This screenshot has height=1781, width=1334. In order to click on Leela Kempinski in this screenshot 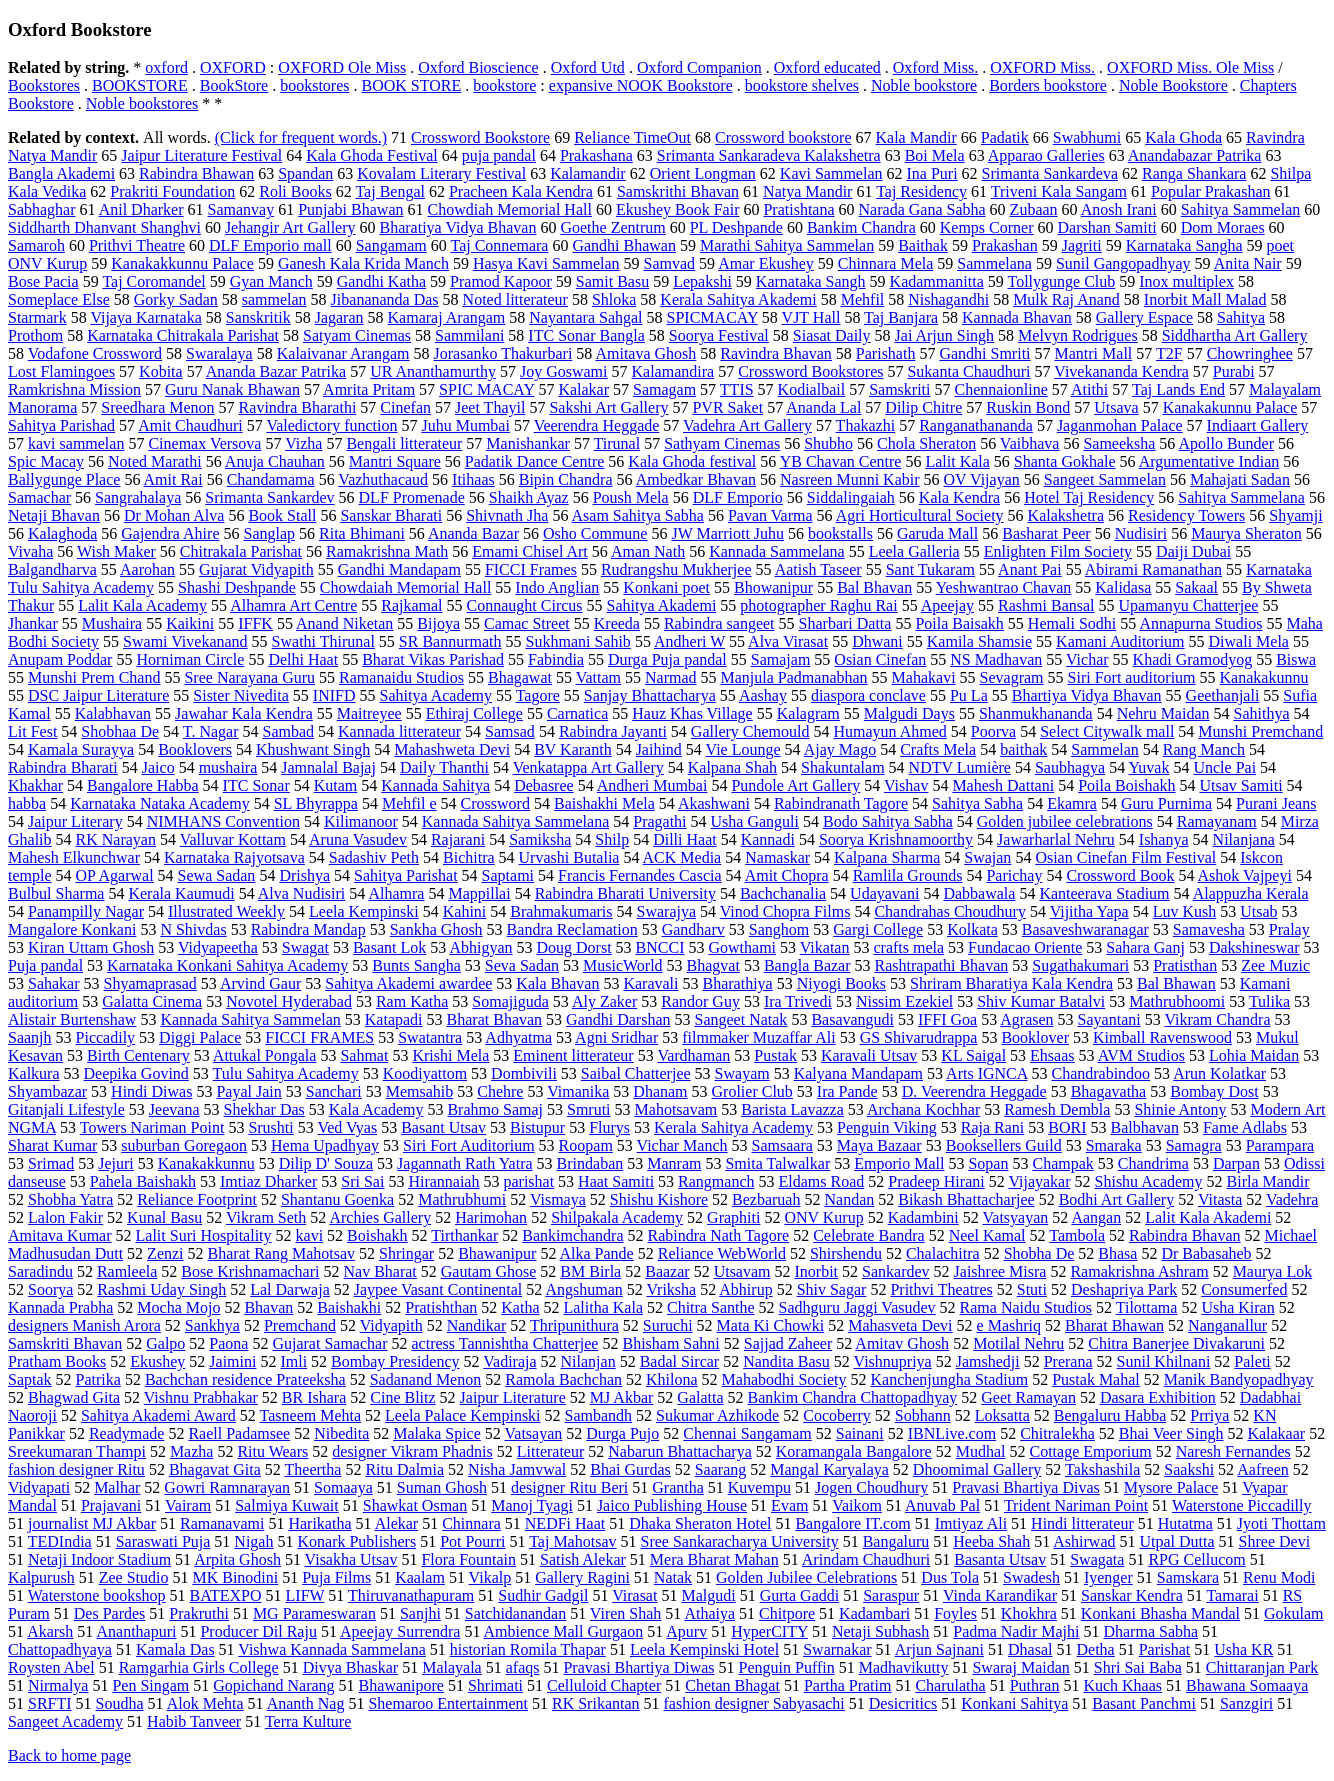, I will do `click(364, 911)`.